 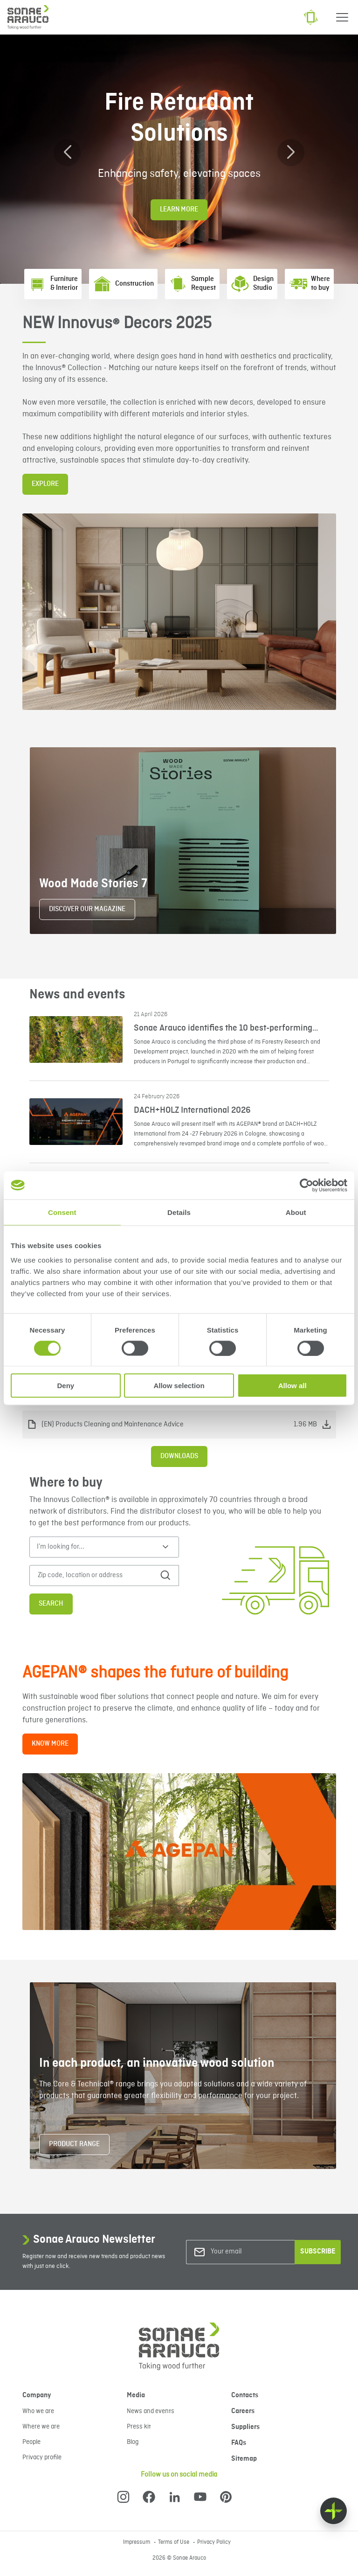 What do you see at coordinates (74, 2144) in the screenshot?
I see `PRODUCT RANGE` at bounding box center [74, 2144].